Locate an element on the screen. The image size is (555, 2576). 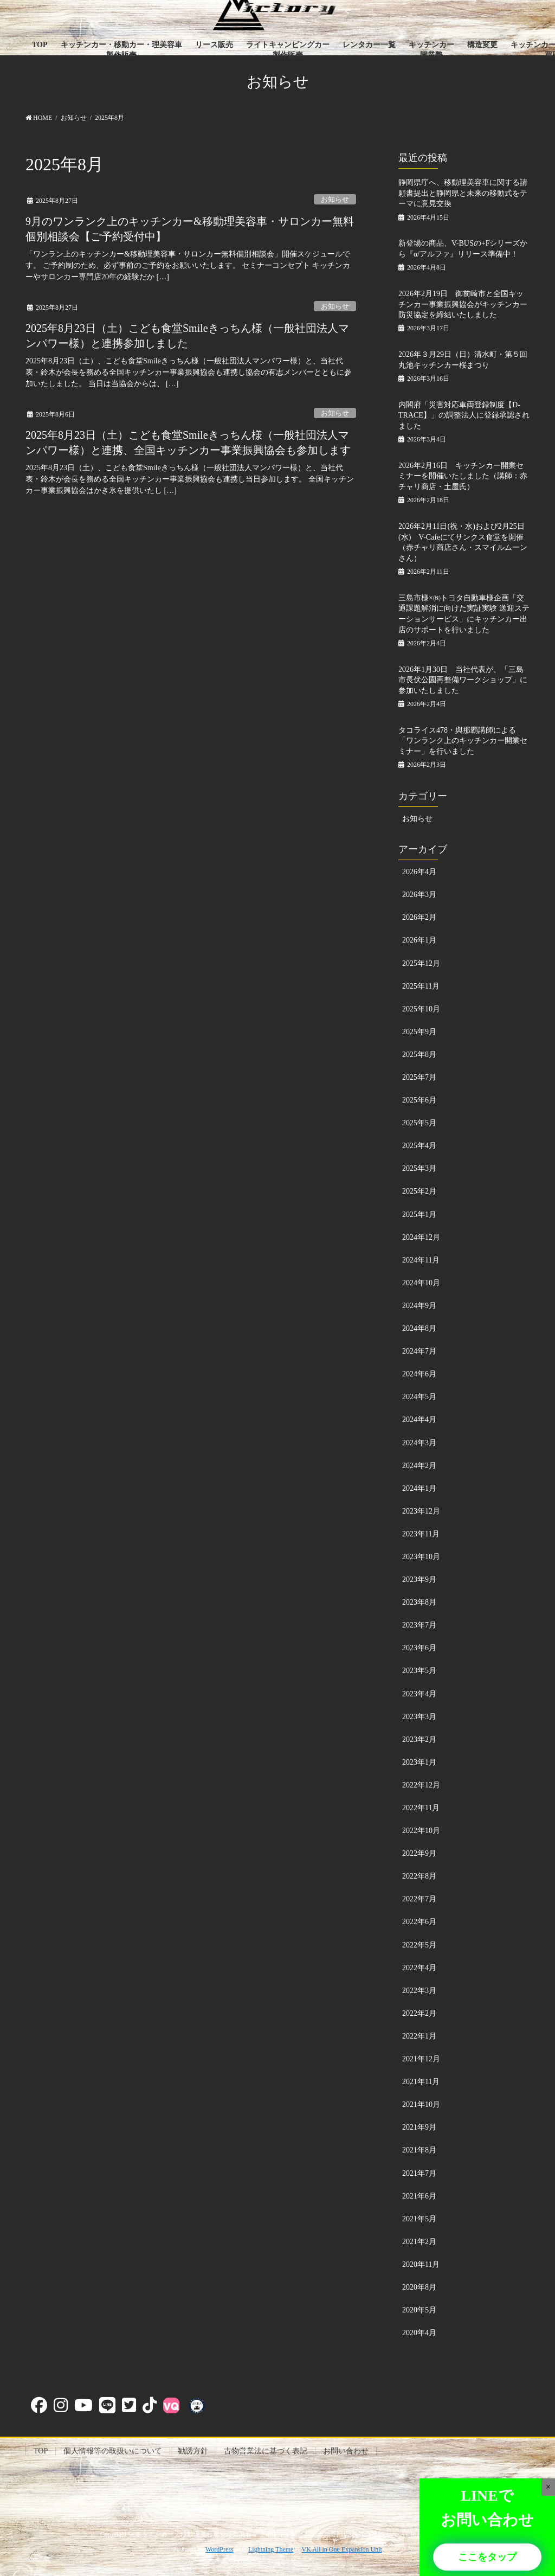
静岡県庁へ、移動理美容車に関する請願書提出と静岡県と未来の移動式をテーマに意見交換 is located at coordinates (462, 193).